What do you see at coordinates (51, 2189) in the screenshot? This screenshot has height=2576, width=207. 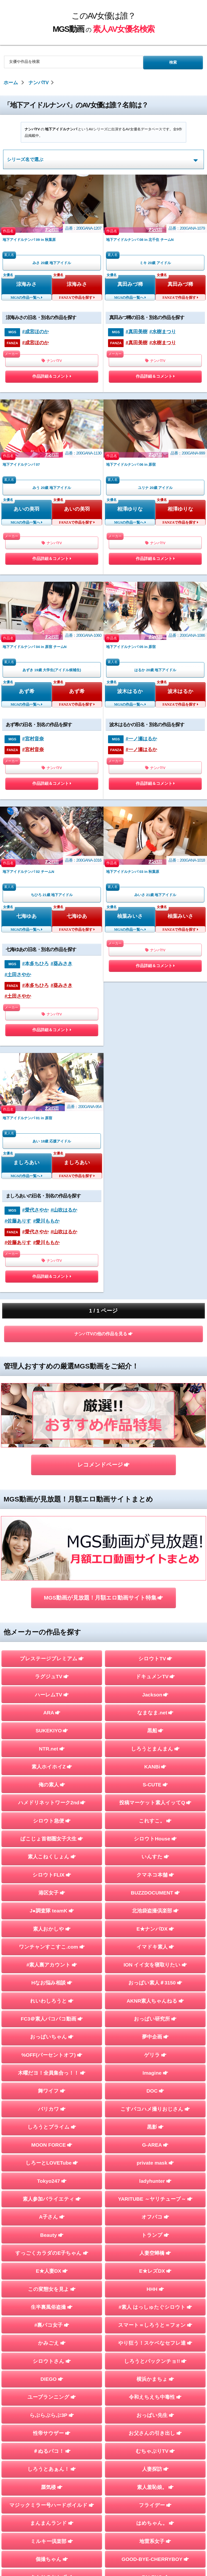 I see `すっごくカラダのE子ちゃん` at bounding box center [51, 2189].